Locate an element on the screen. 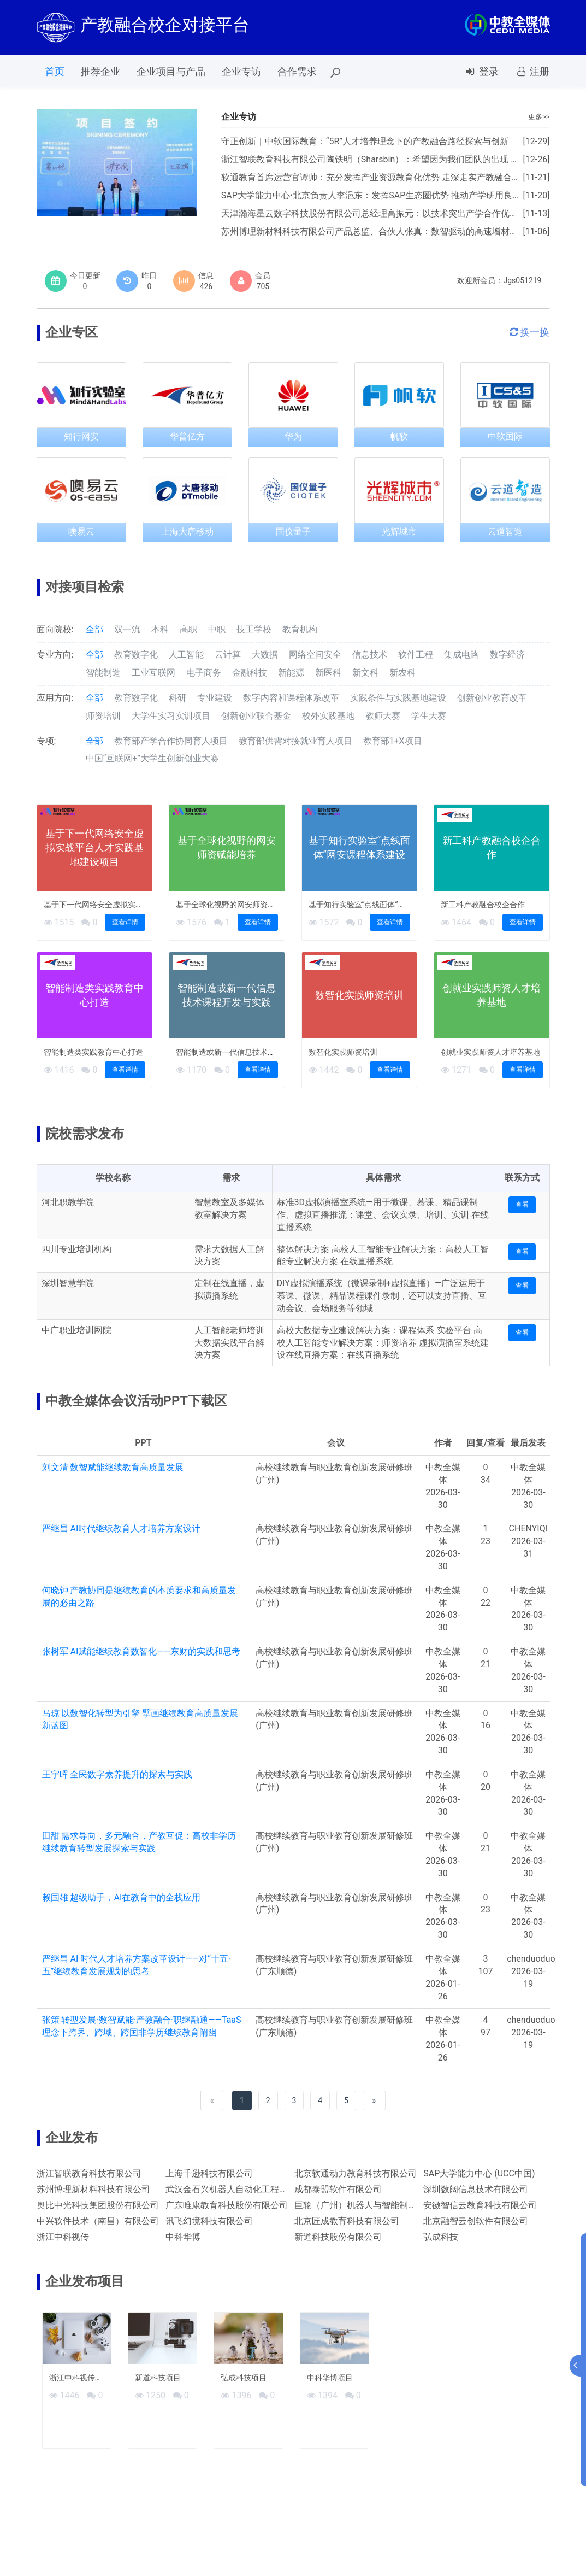 This screenshot has width=586, height=2576. 数字内容和课程体系改革 is located at coordinates (291, 698).